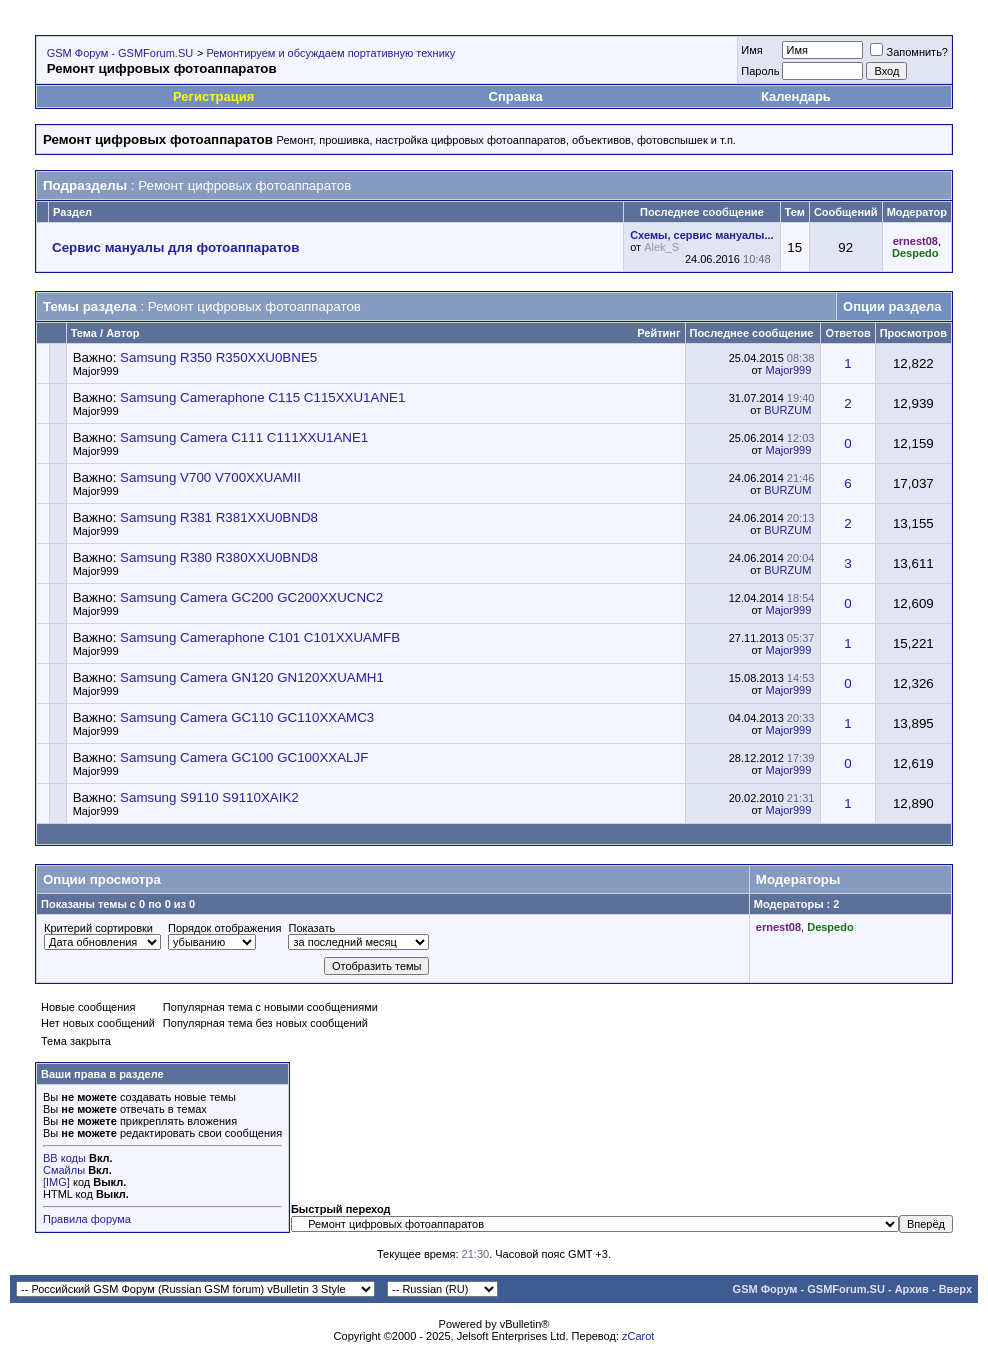 The width and height of the screenshot is (988, 1352). Describe the element at coordinates (244, 757) in the screenshot. I see `Samsung Camera GC100 GC100XXALJF` at that location.